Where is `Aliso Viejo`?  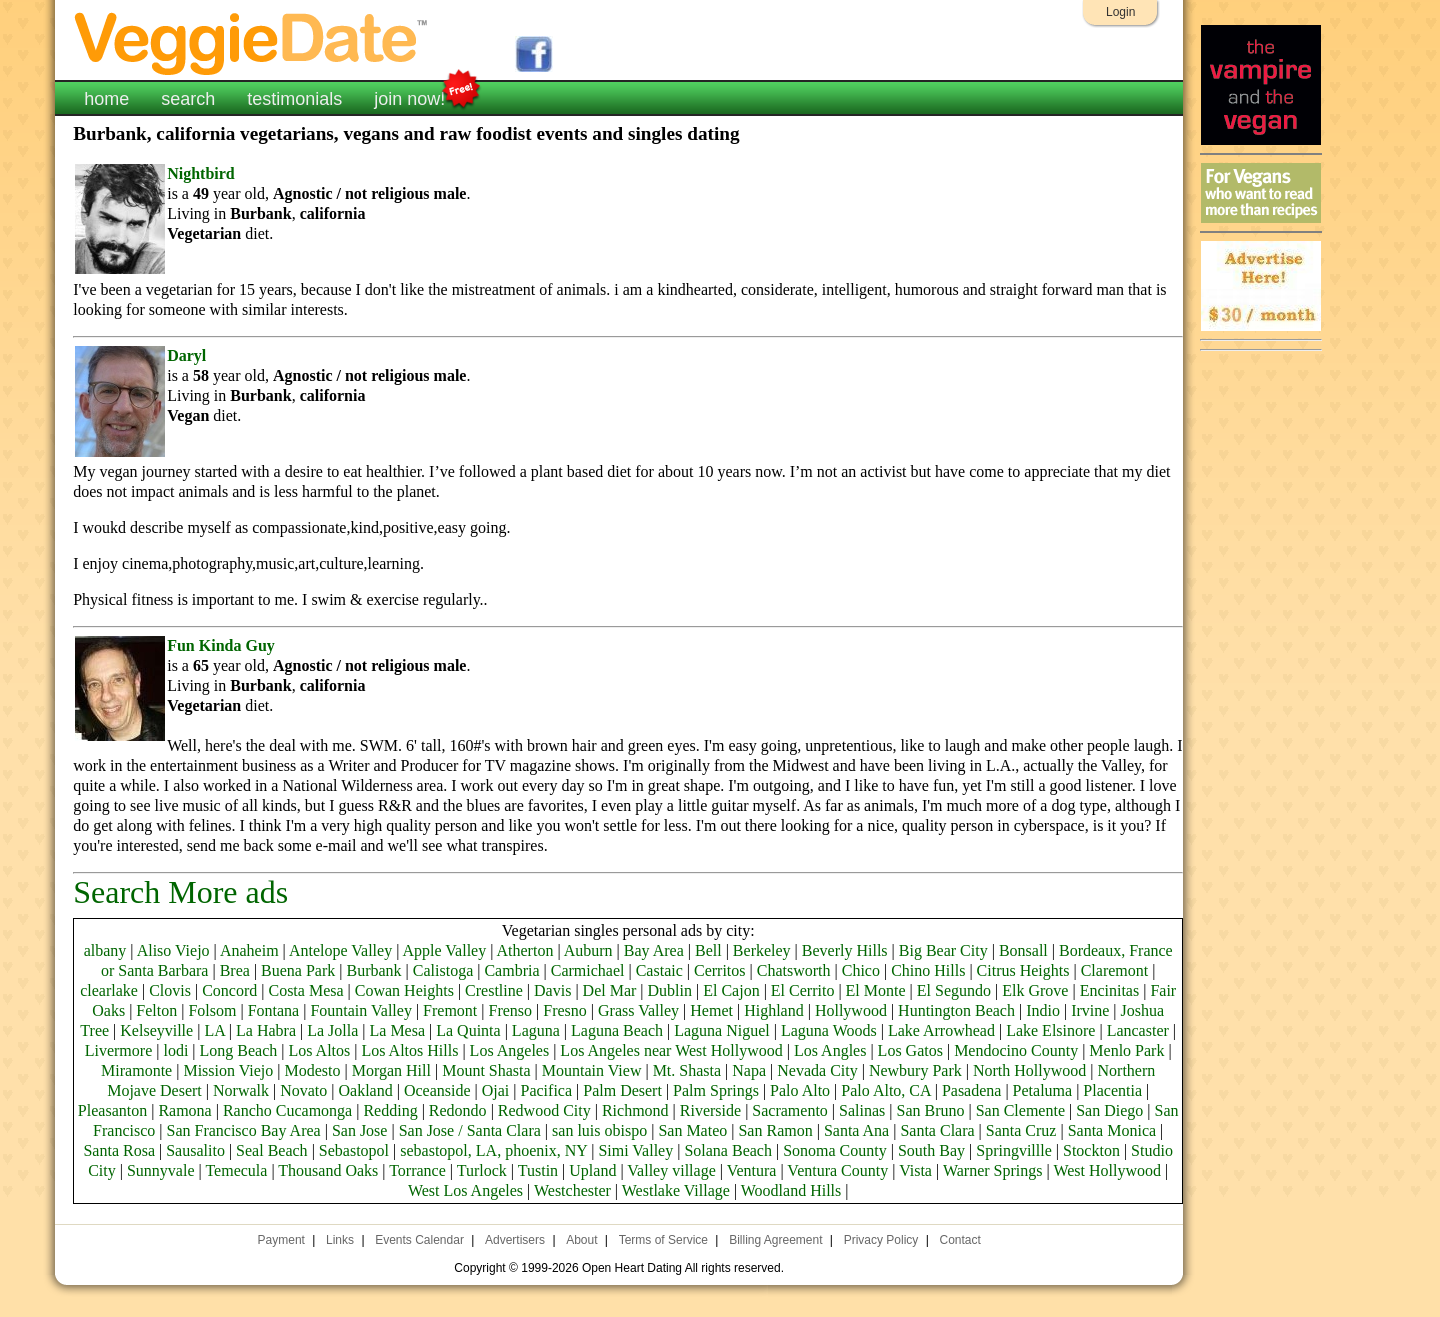 Aliso Viejo is located at coordinates (173, 950).